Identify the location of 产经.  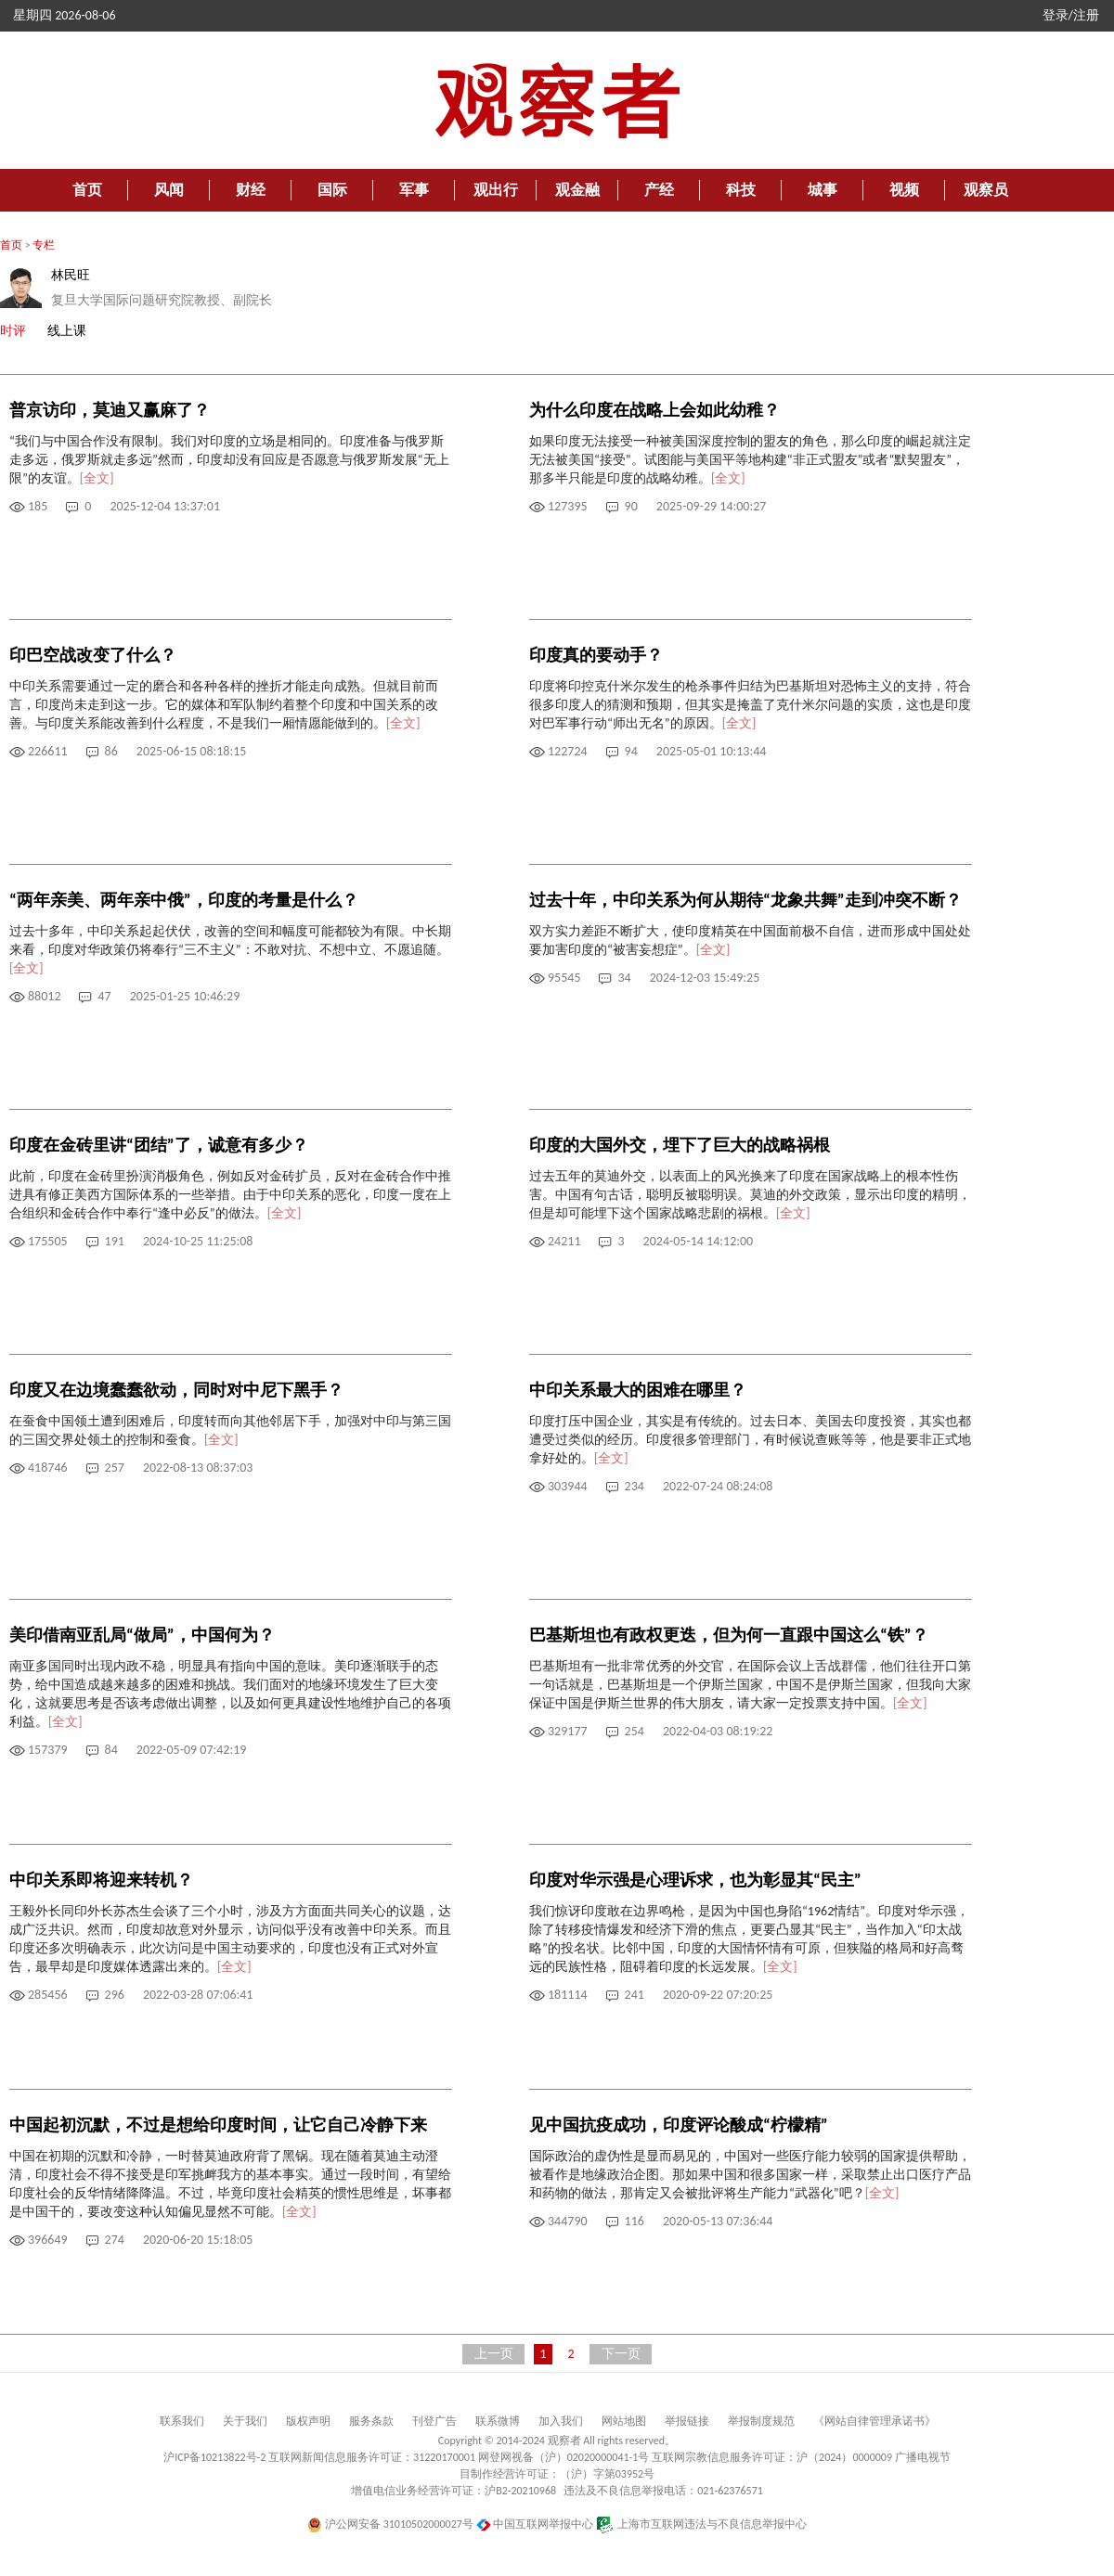
(659, 190).